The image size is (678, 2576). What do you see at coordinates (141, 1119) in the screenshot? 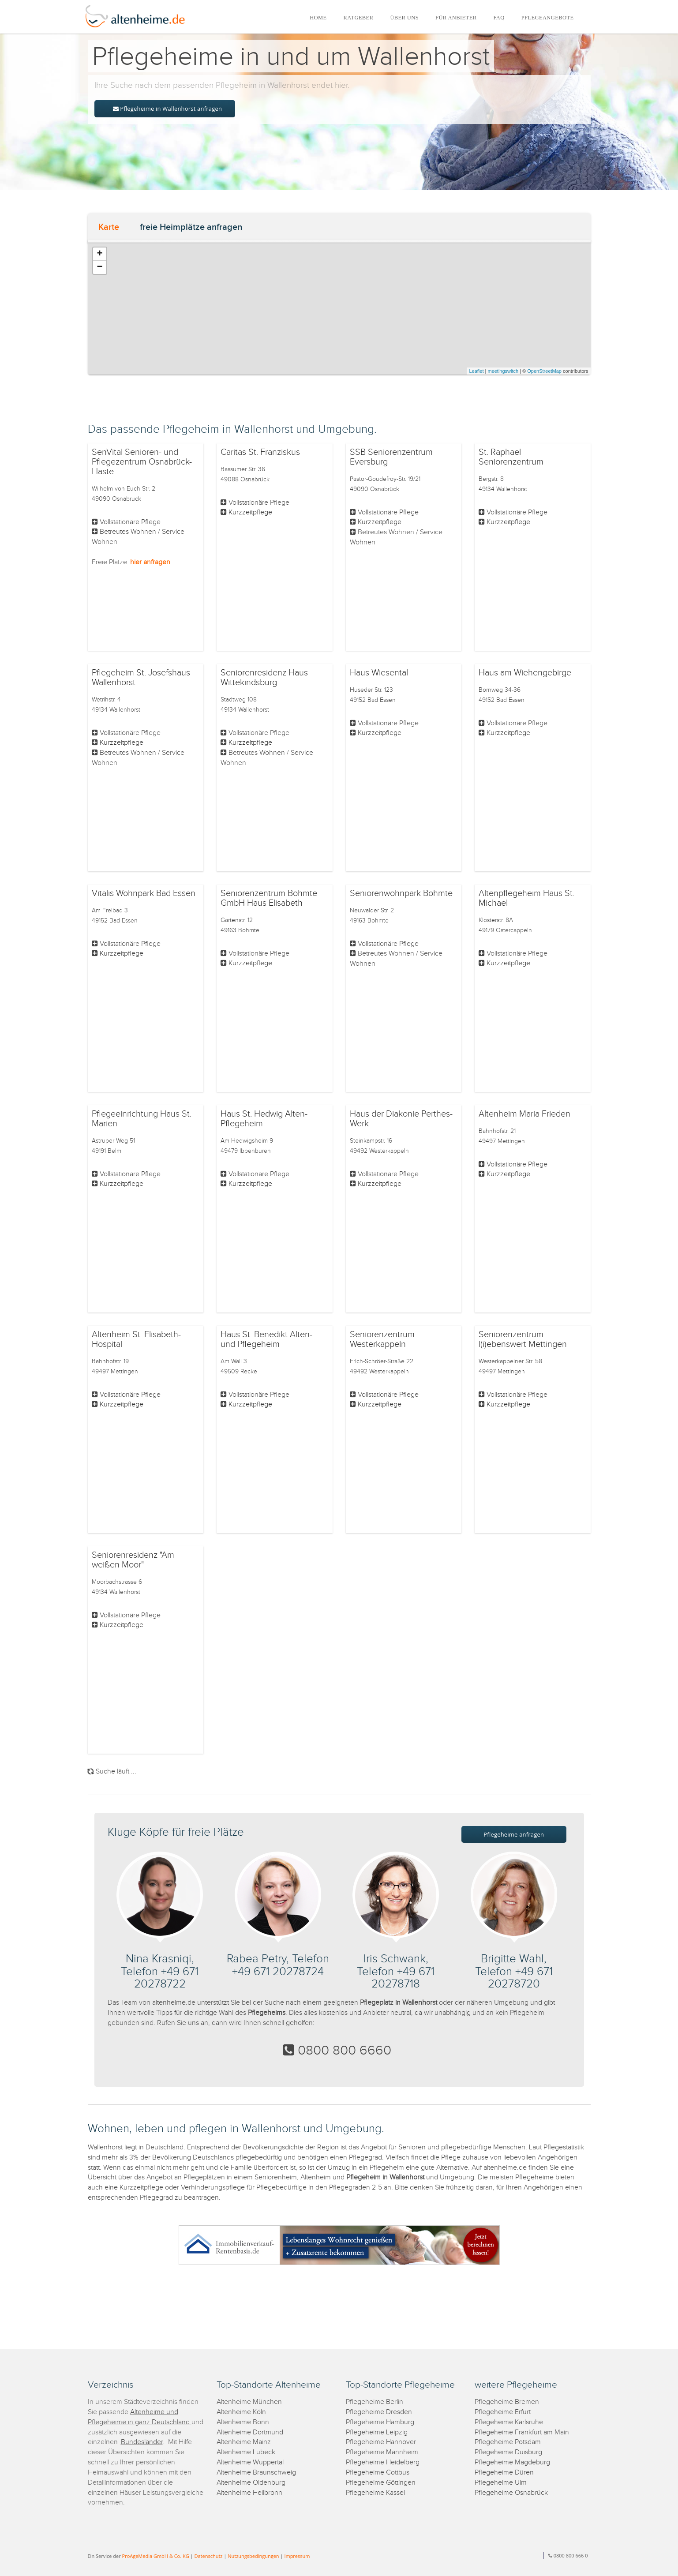
I see `Pflegeeinrichtung Haus St. Marien` at bounding box center [141, 1119].